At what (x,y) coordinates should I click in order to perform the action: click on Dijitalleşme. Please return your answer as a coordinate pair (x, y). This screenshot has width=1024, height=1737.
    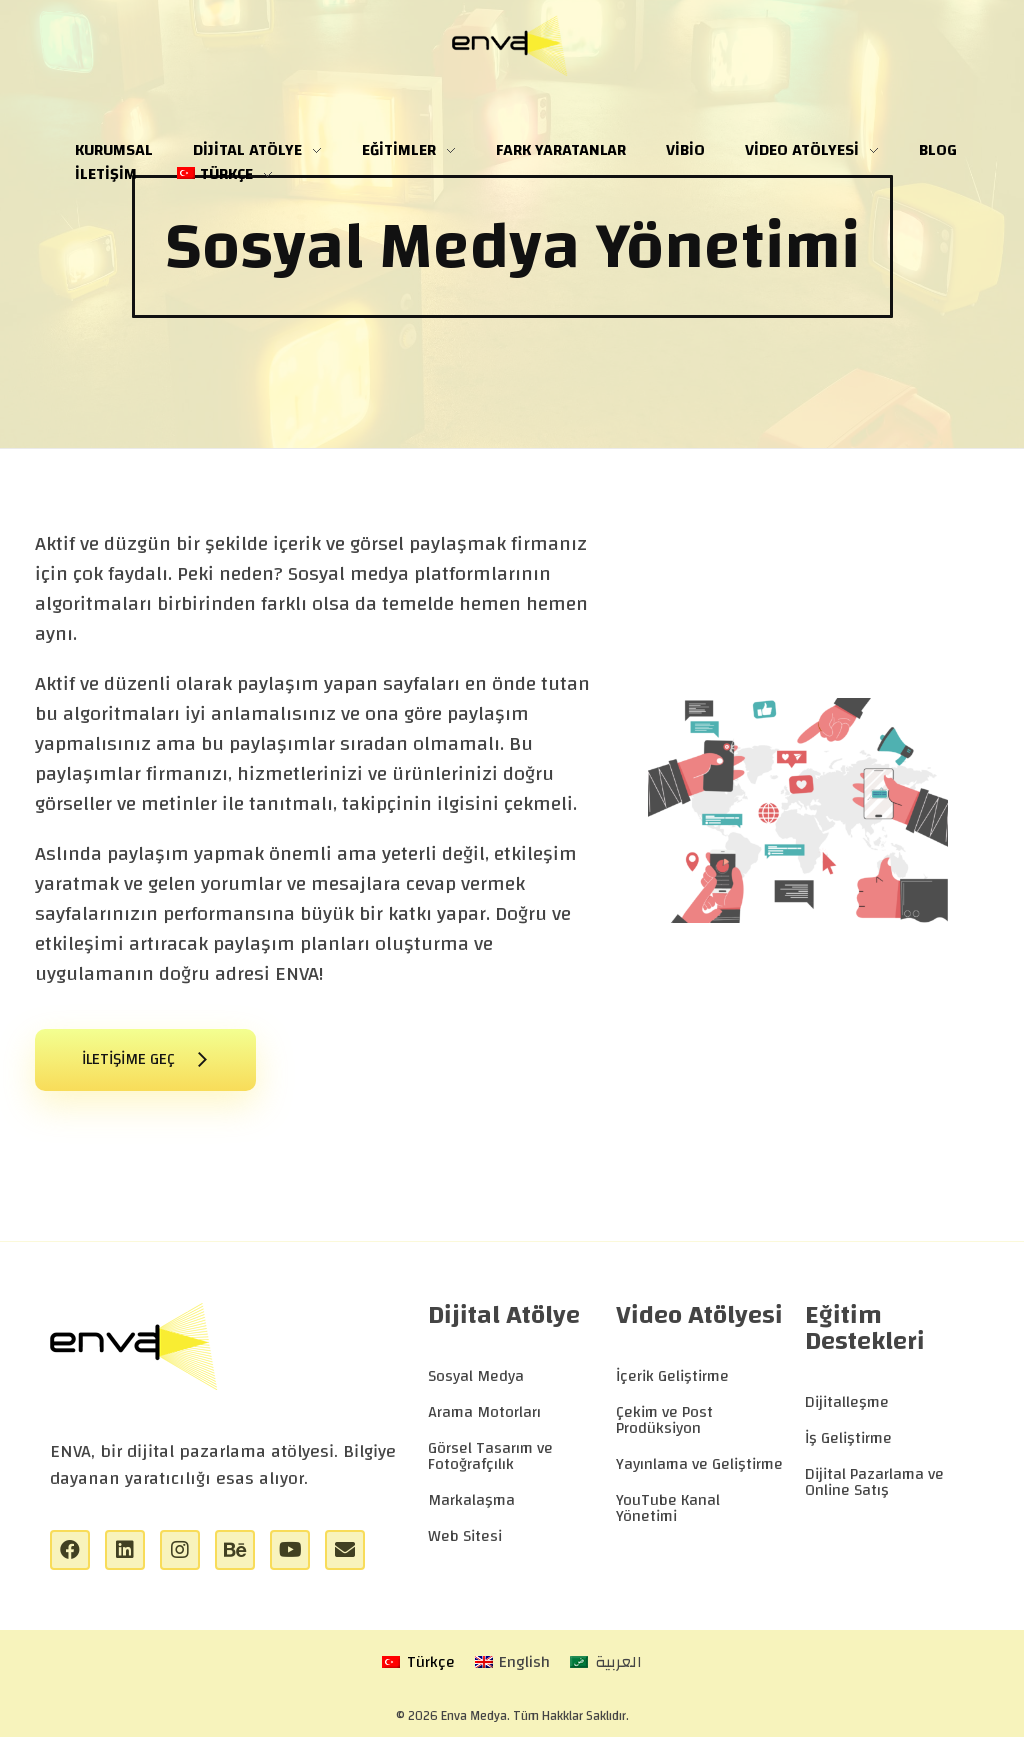
    Looking at the image, I should click on (847, 1402).